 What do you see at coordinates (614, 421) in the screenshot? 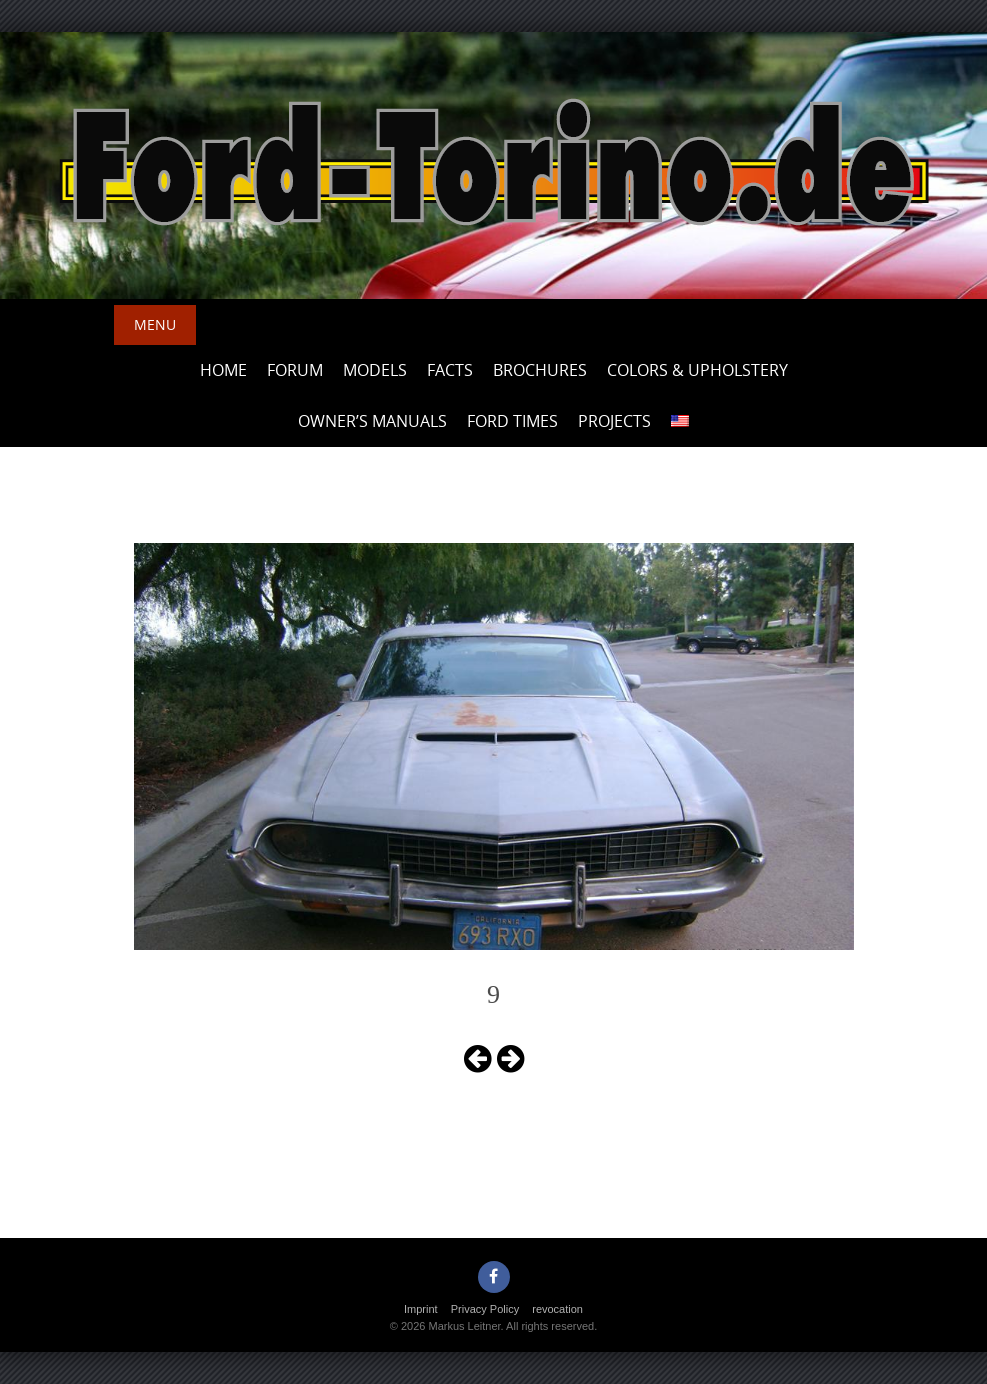
I see `Projects` at bounding box center [614, 421].